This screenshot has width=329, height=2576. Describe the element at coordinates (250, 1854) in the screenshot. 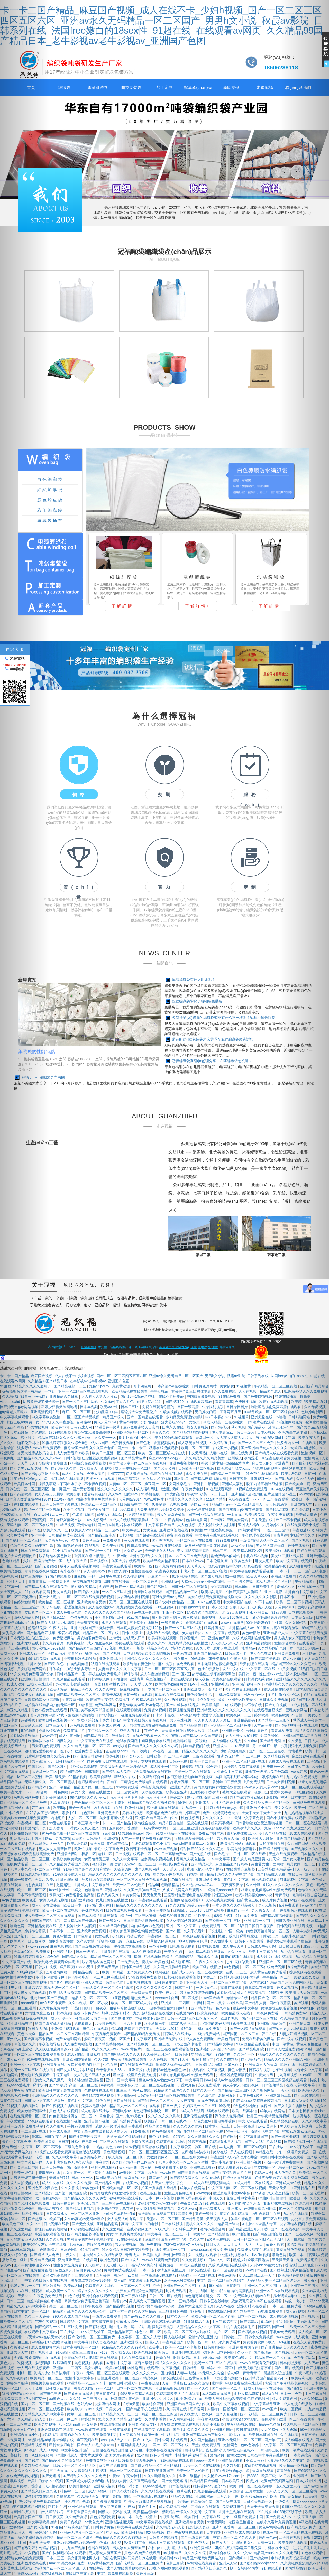

I see `日韩一区二区在线看` at that location.